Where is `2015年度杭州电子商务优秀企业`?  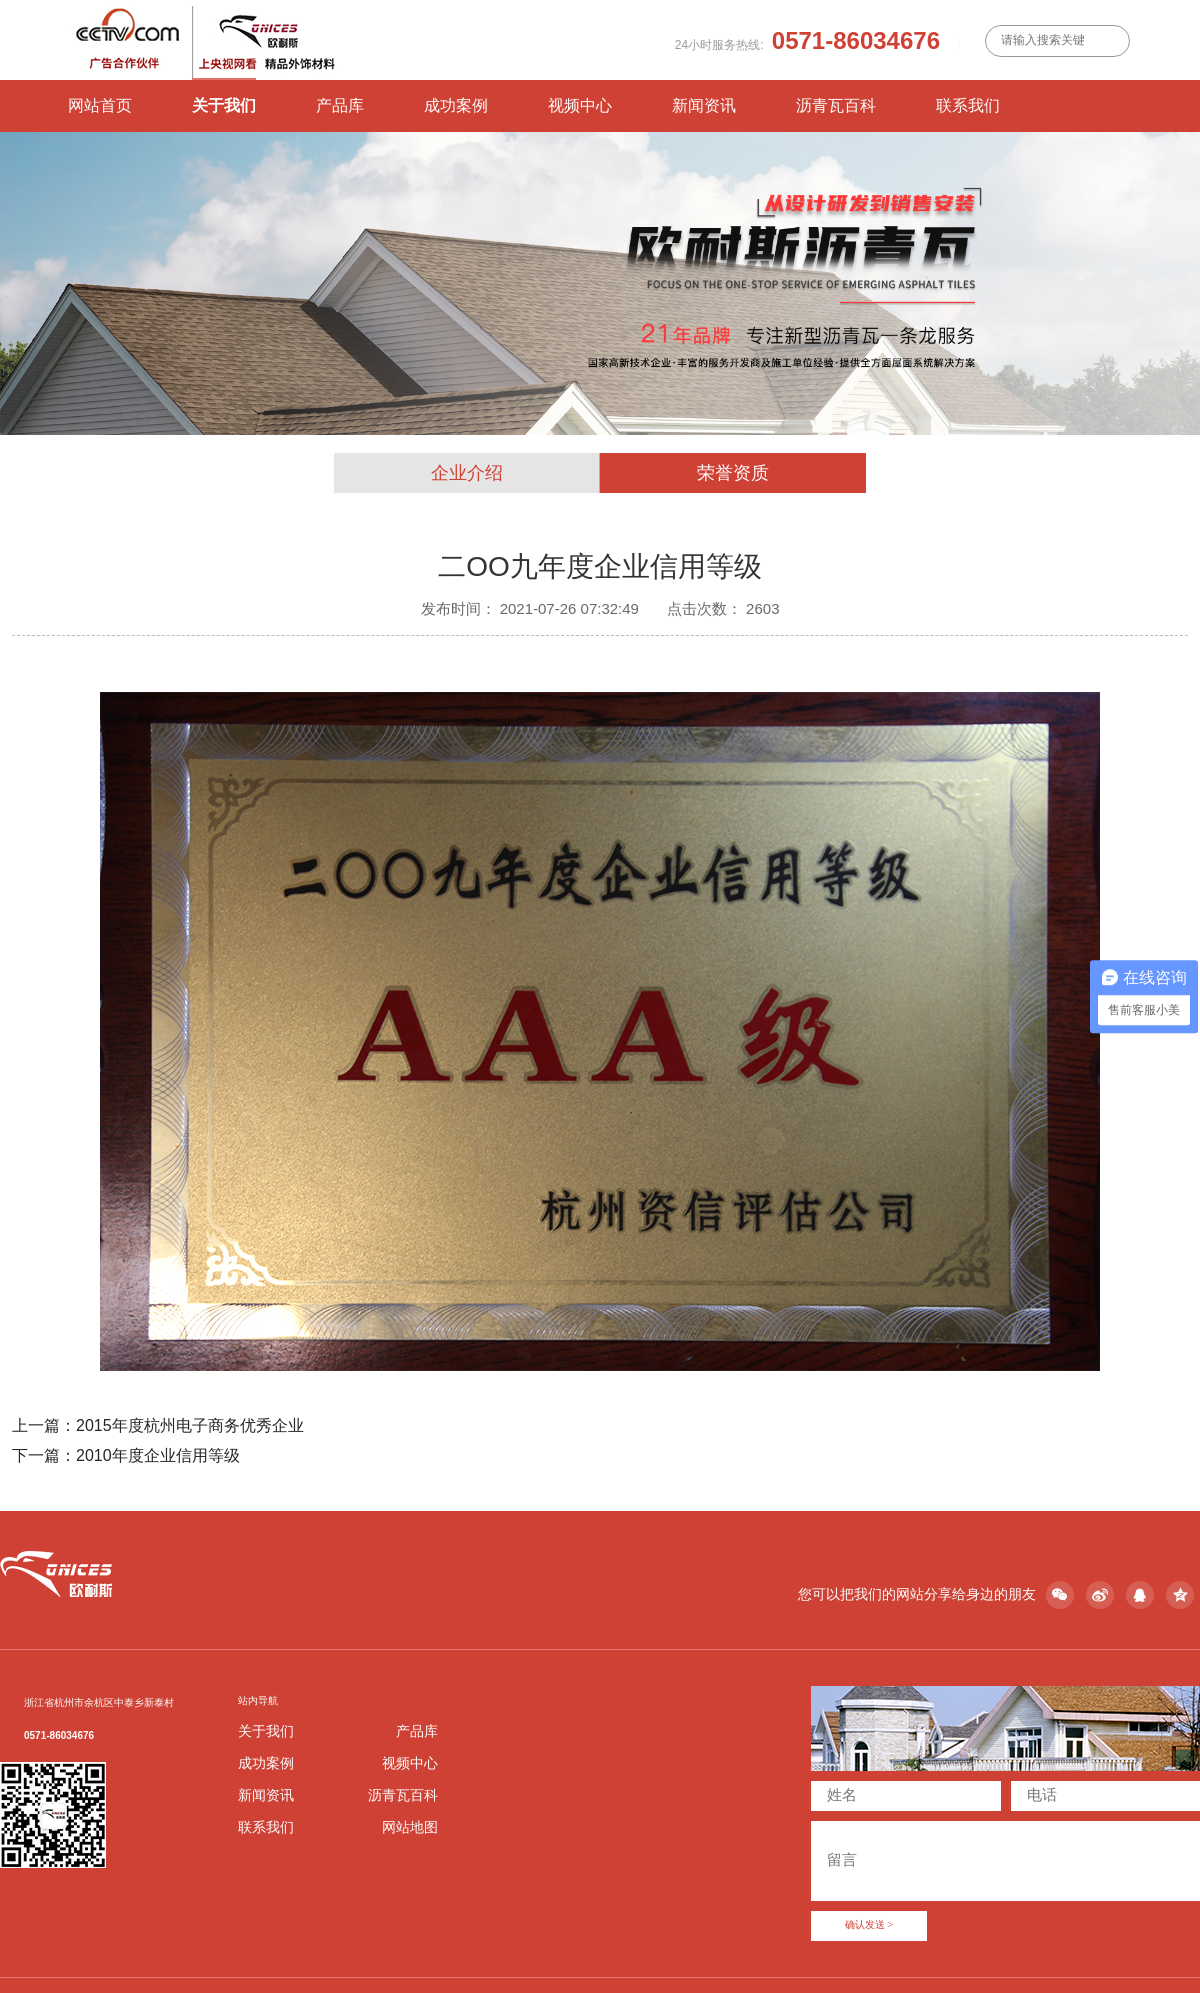
2015年度杭州电子商务优秀企业 is located at coordinates (190, 1424).